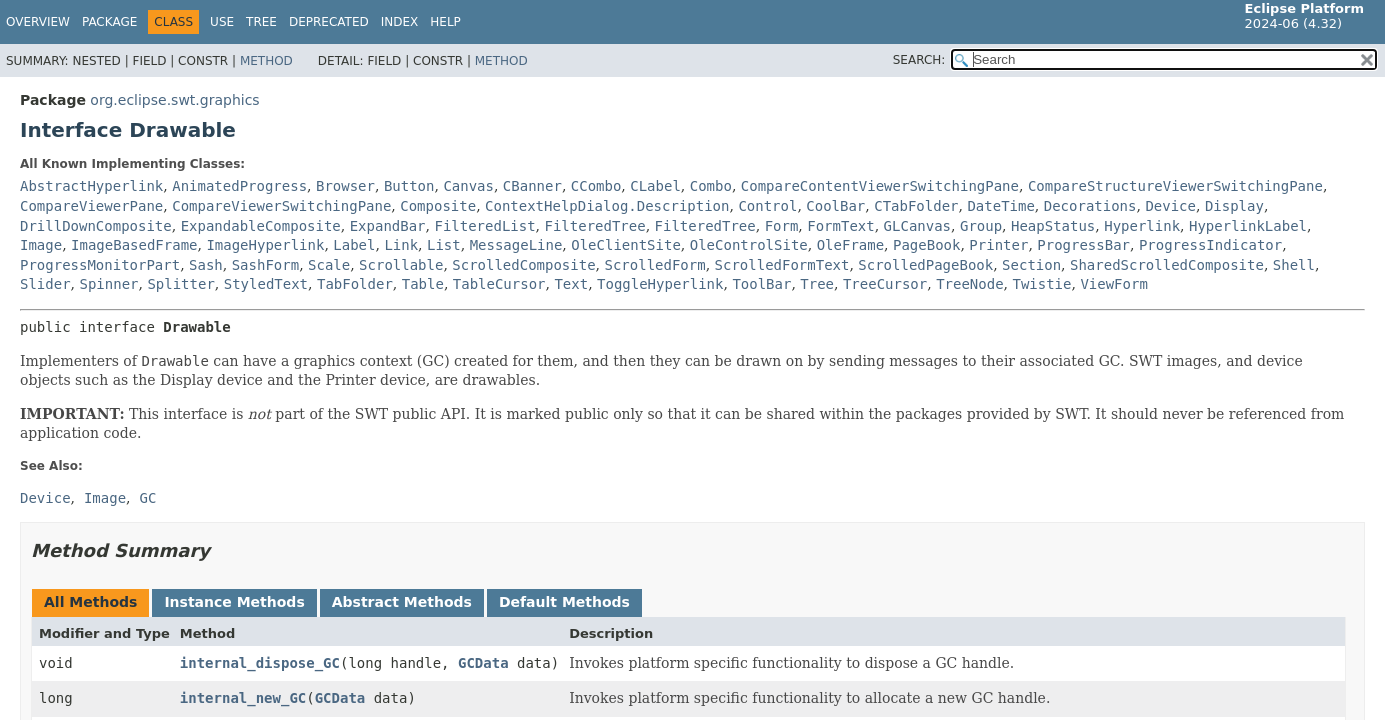 The image size is (1385, 720). I want to click on SashForm, so click(265, 265).